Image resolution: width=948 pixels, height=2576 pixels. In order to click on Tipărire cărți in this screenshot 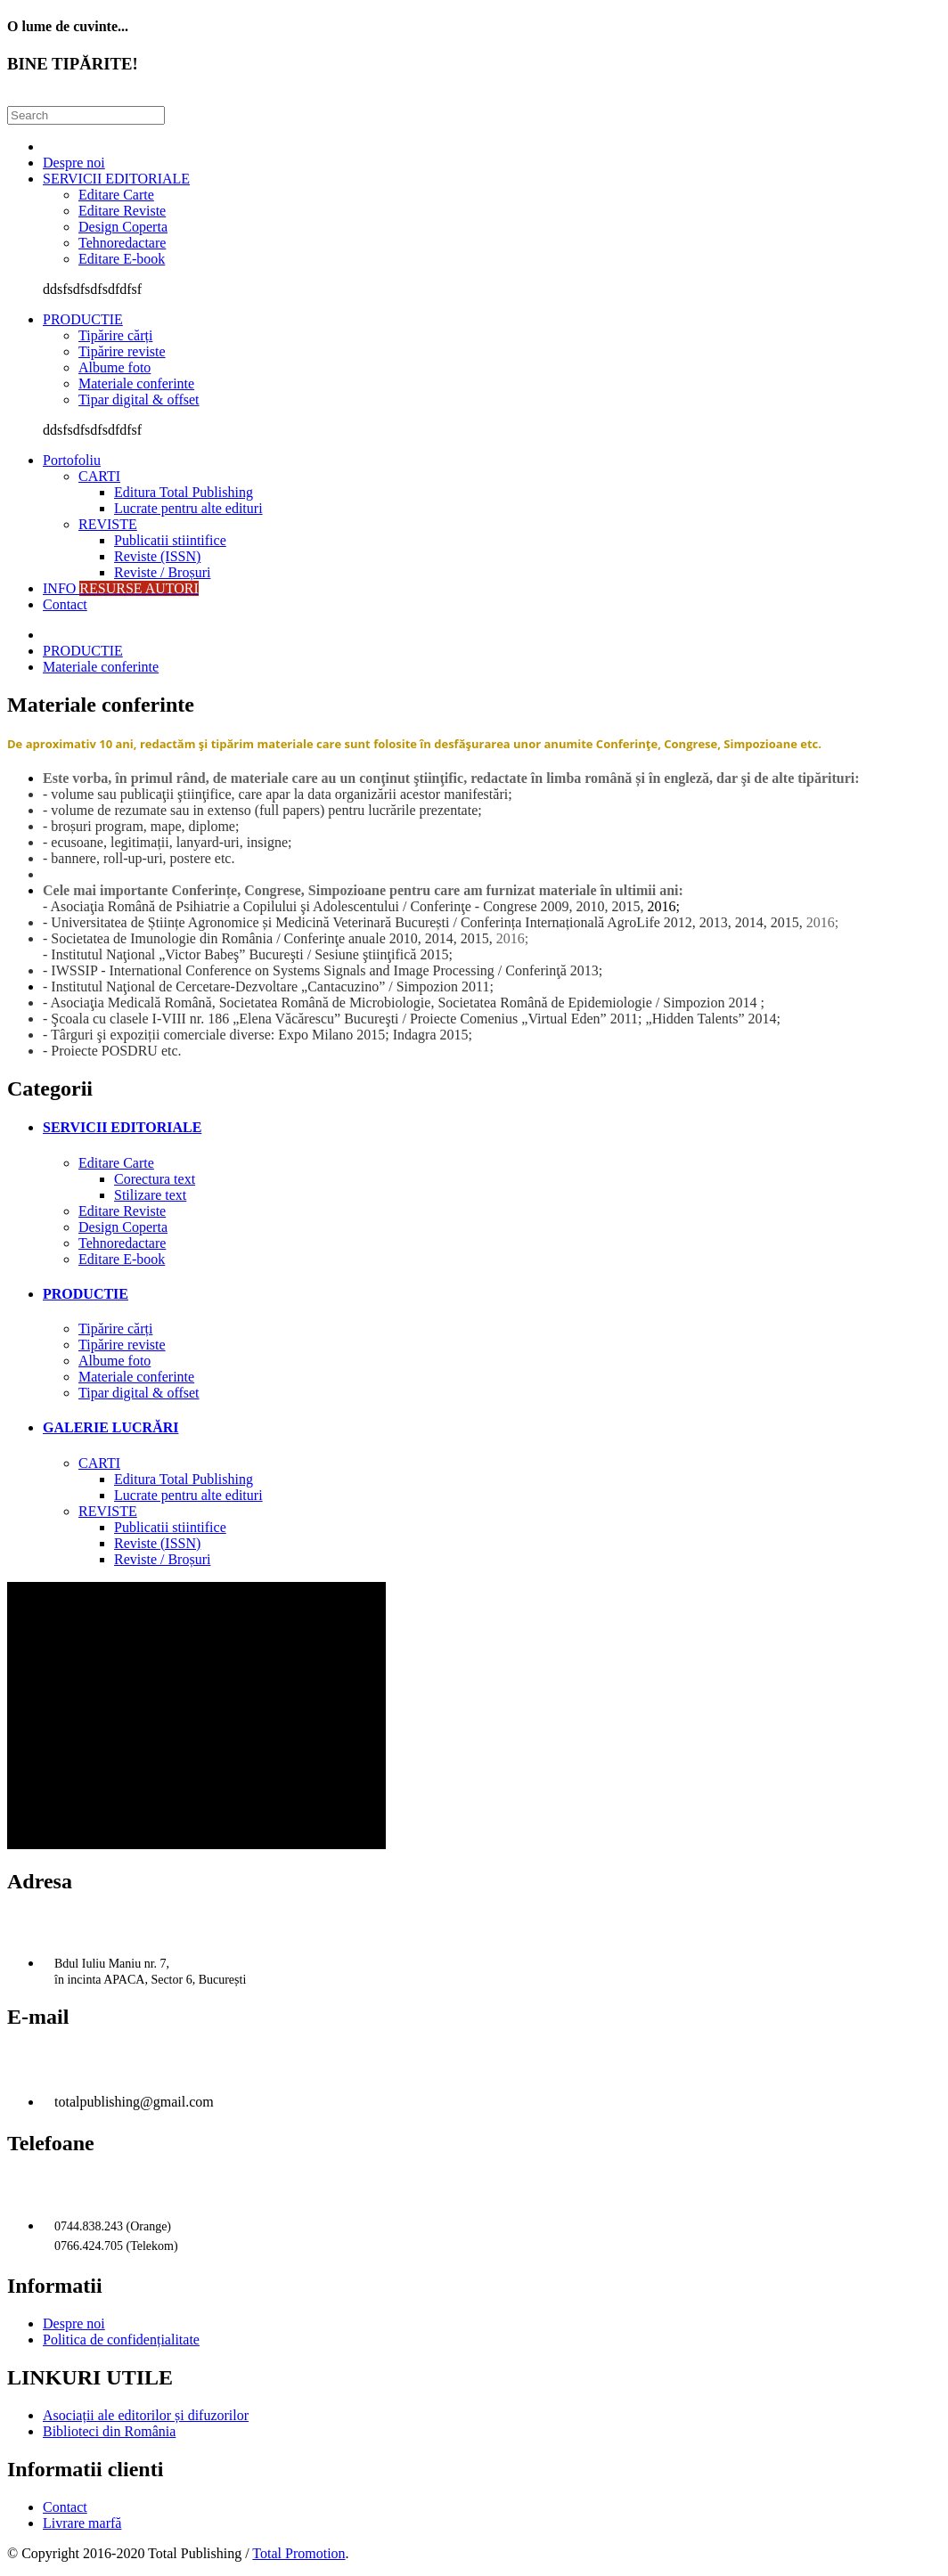, I will do `click(115, 335)`.